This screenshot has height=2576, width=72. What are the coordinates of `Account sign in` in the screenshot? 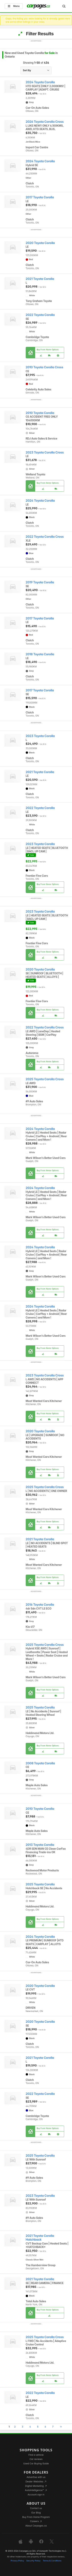 It's located at (36, 2494).